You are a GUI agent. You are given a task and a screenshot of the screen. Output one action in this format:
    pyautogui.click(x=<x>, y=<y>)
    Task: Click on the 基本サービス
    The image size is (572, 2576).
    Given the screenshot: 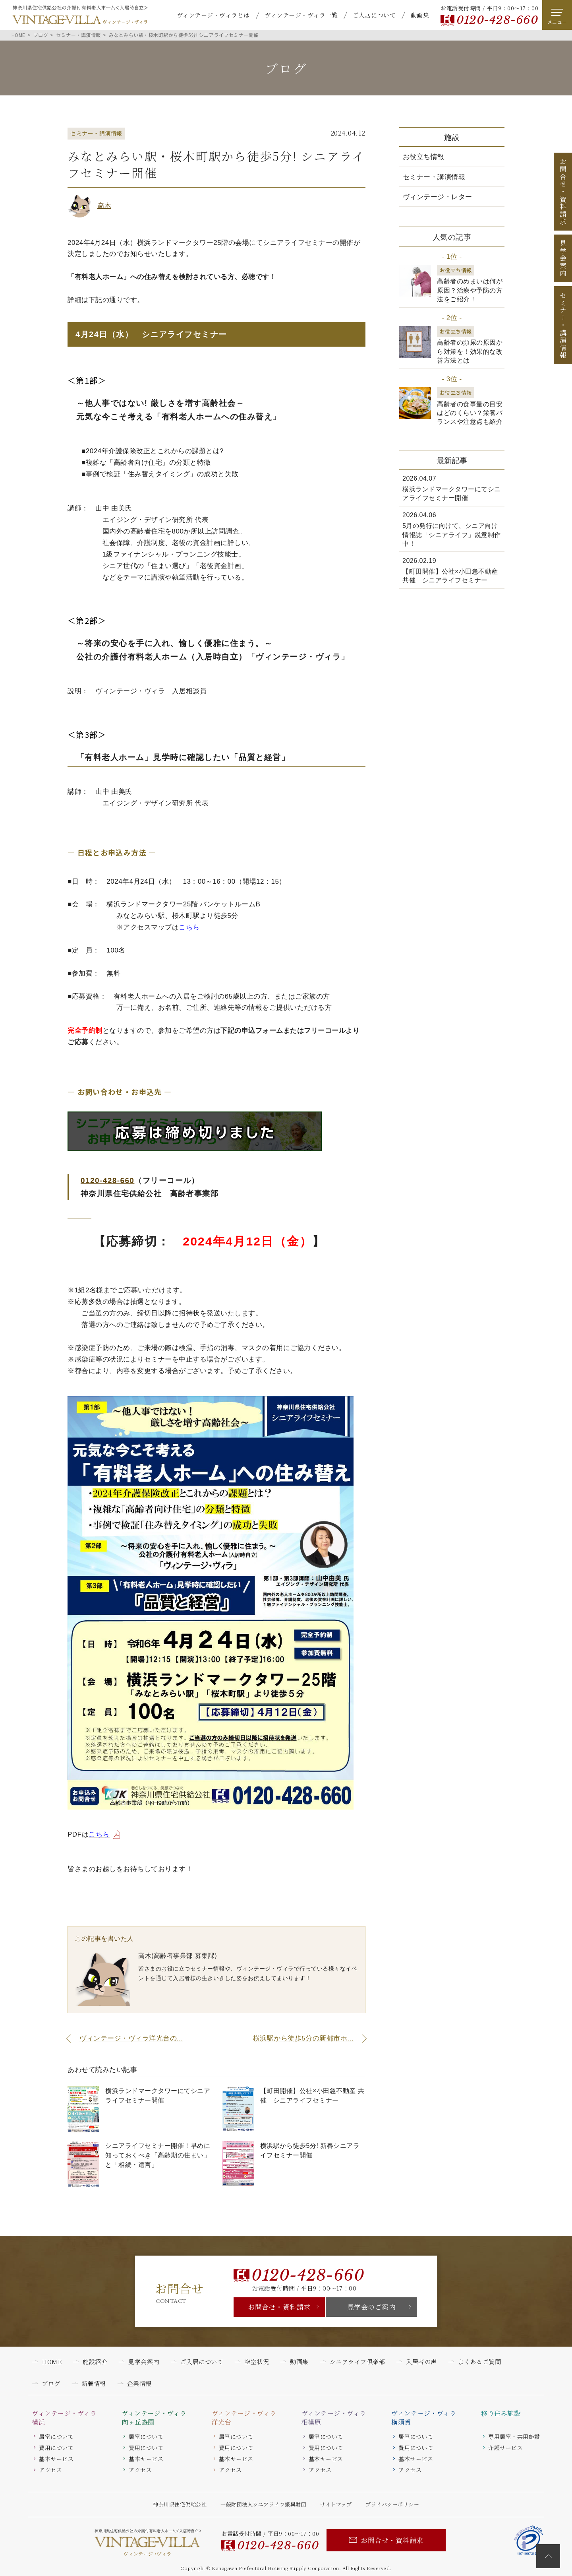 What is the action you would take?
    pyautogui.click(x=56, y=2459)
    